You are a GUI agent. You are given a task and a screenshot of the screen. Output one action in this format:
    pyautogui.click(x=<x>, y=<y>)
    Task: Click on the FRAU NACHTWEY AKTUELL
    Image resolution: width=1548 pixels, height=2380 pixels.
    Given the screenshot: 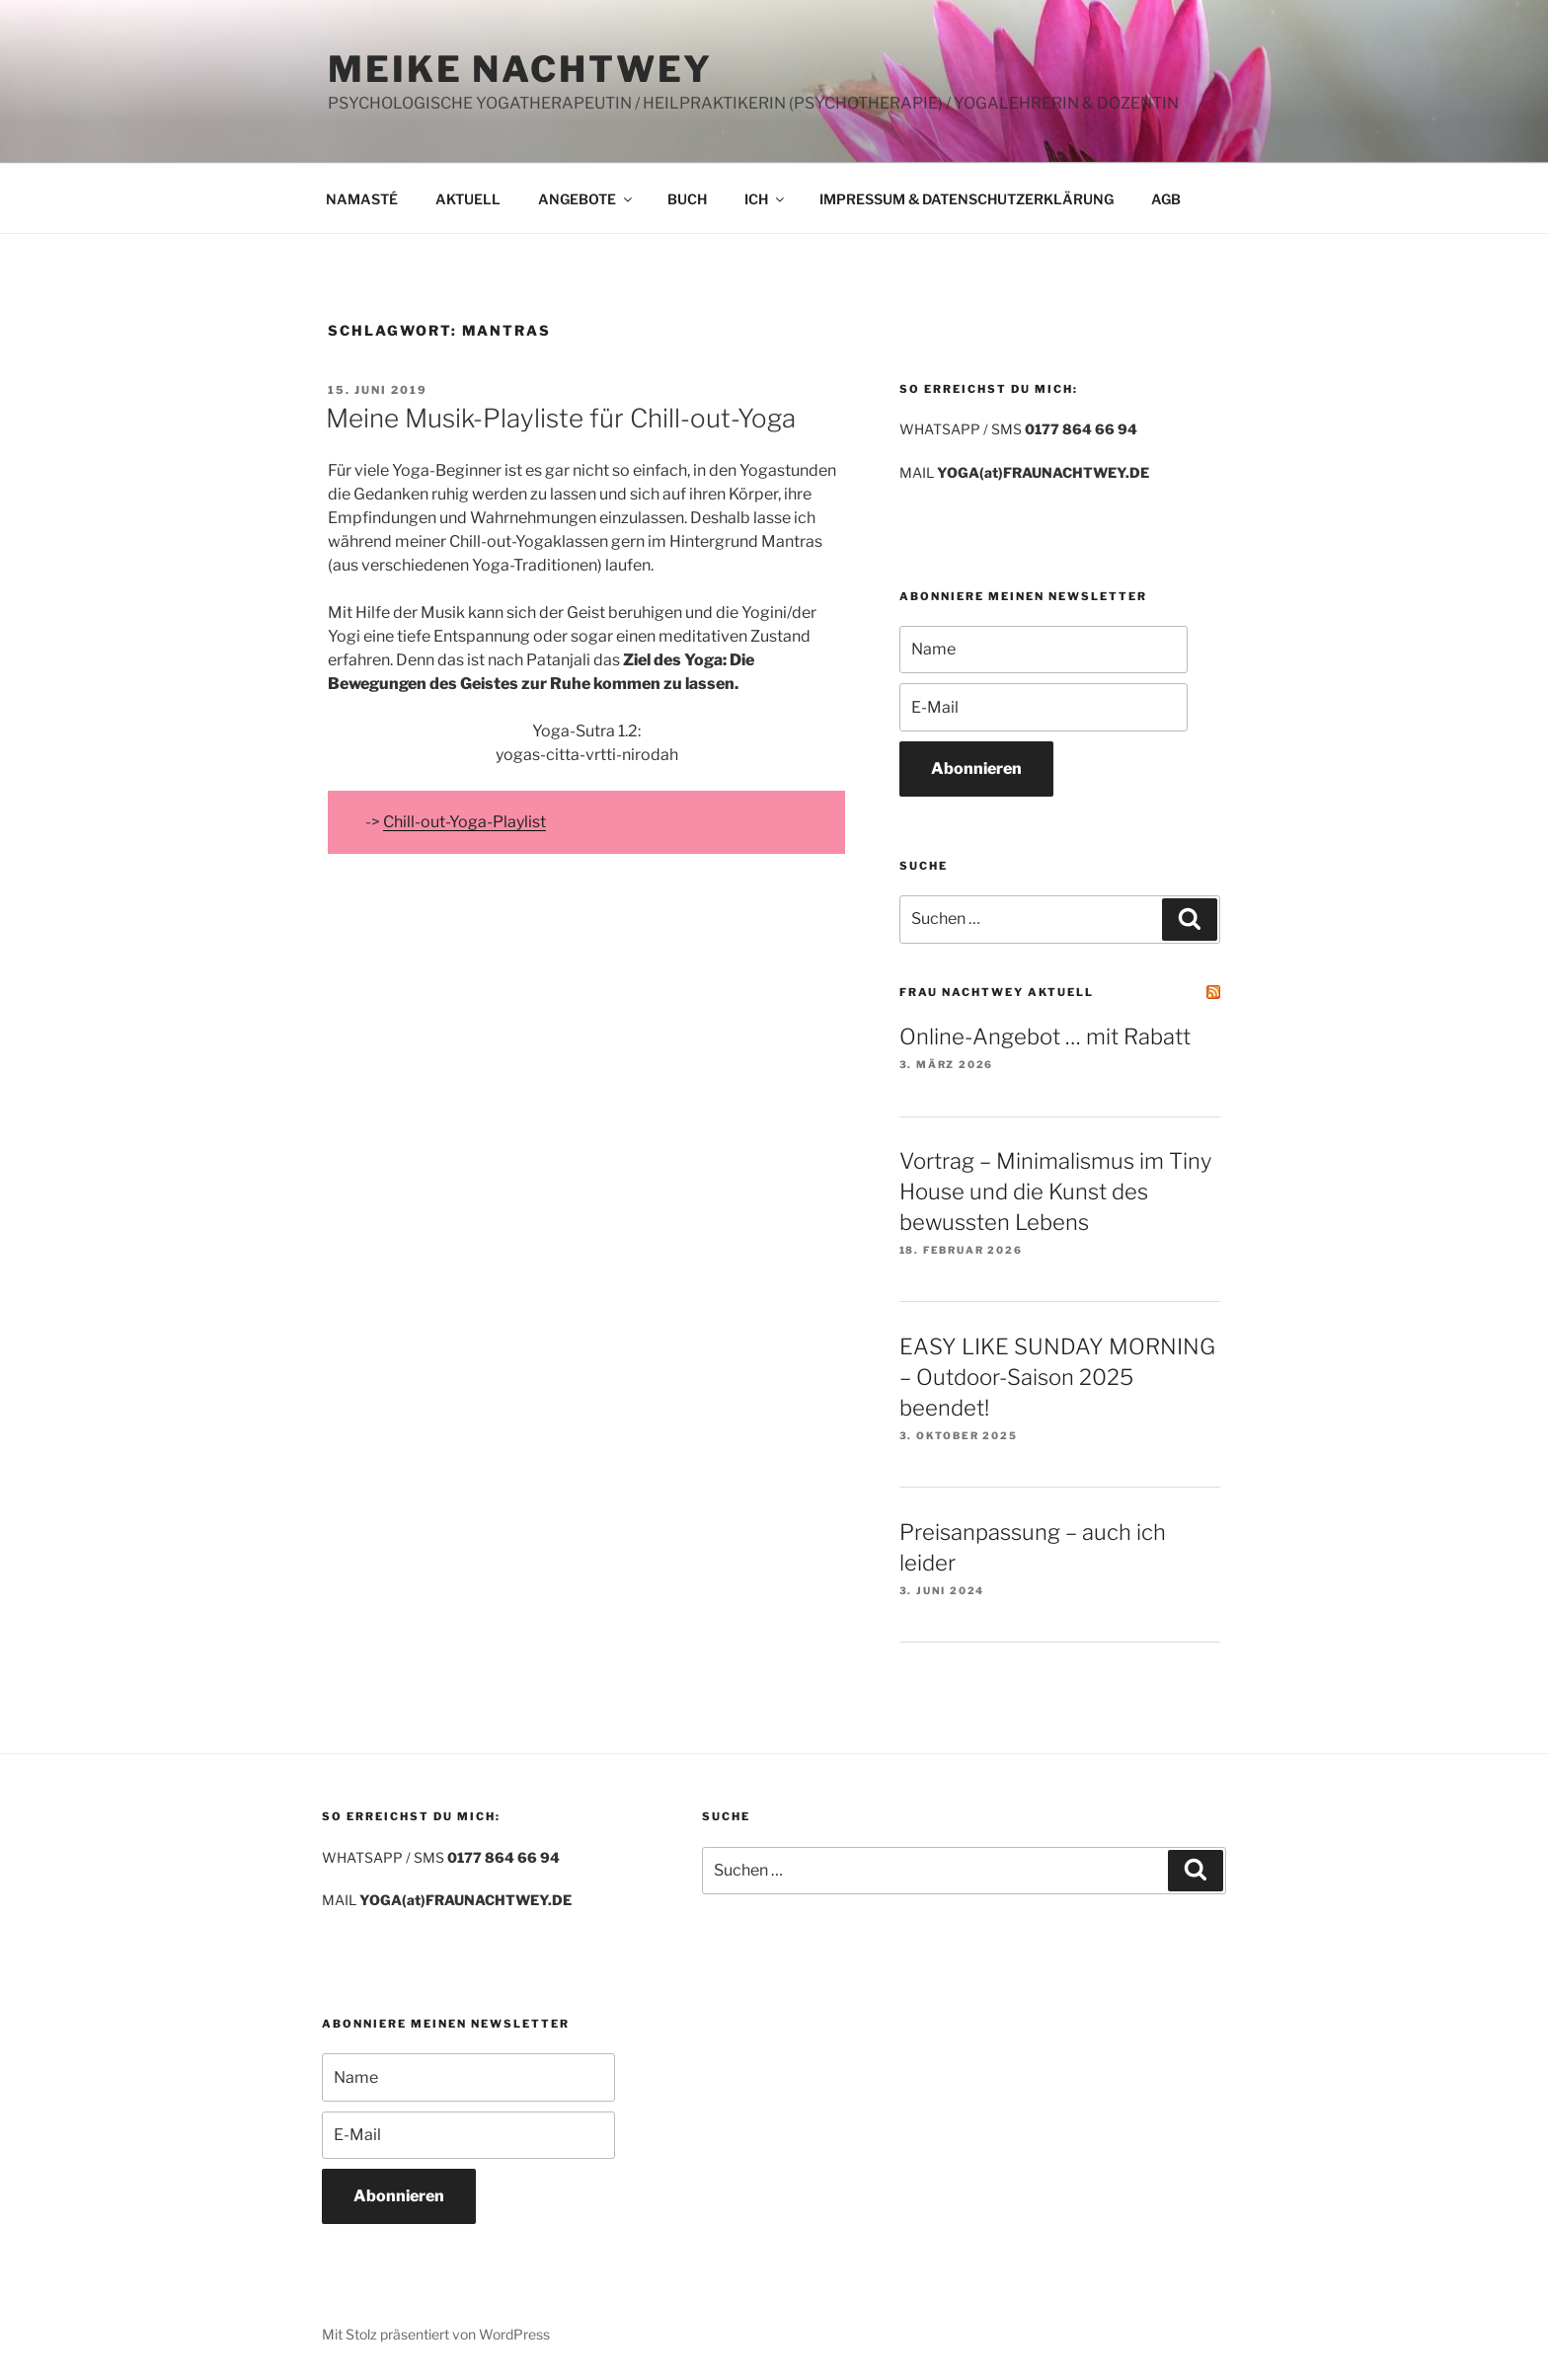 What is the action you would take?
    pyautogui.click(x=996, y=992)
    